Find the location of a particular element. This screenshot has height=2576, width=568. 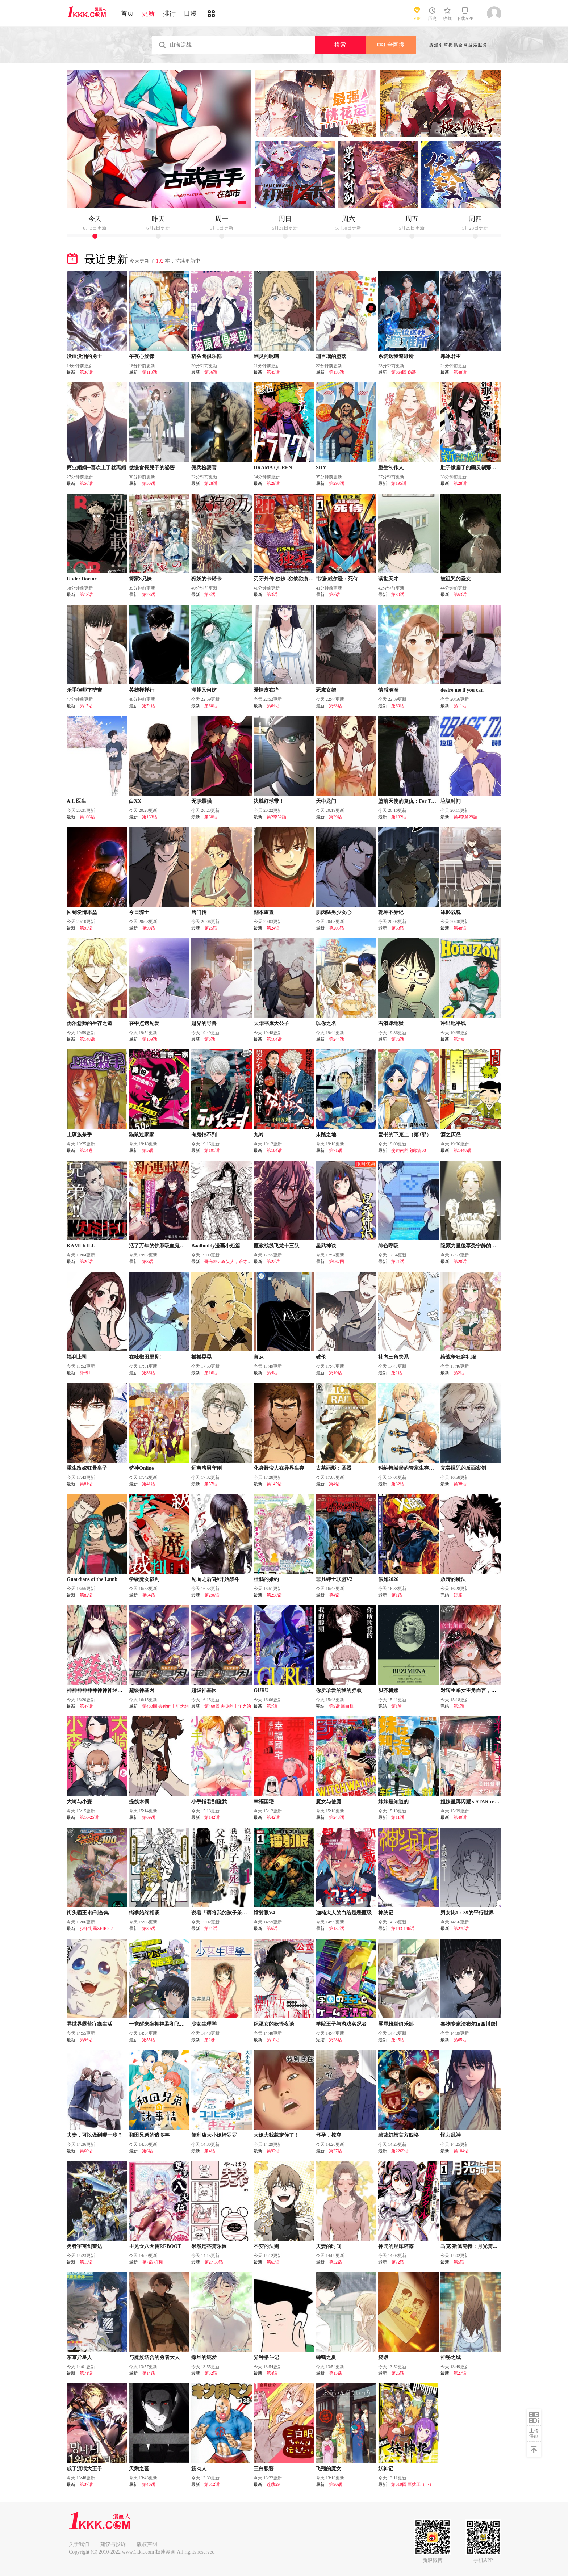

第967回 is located at coordinates (336, 1261).